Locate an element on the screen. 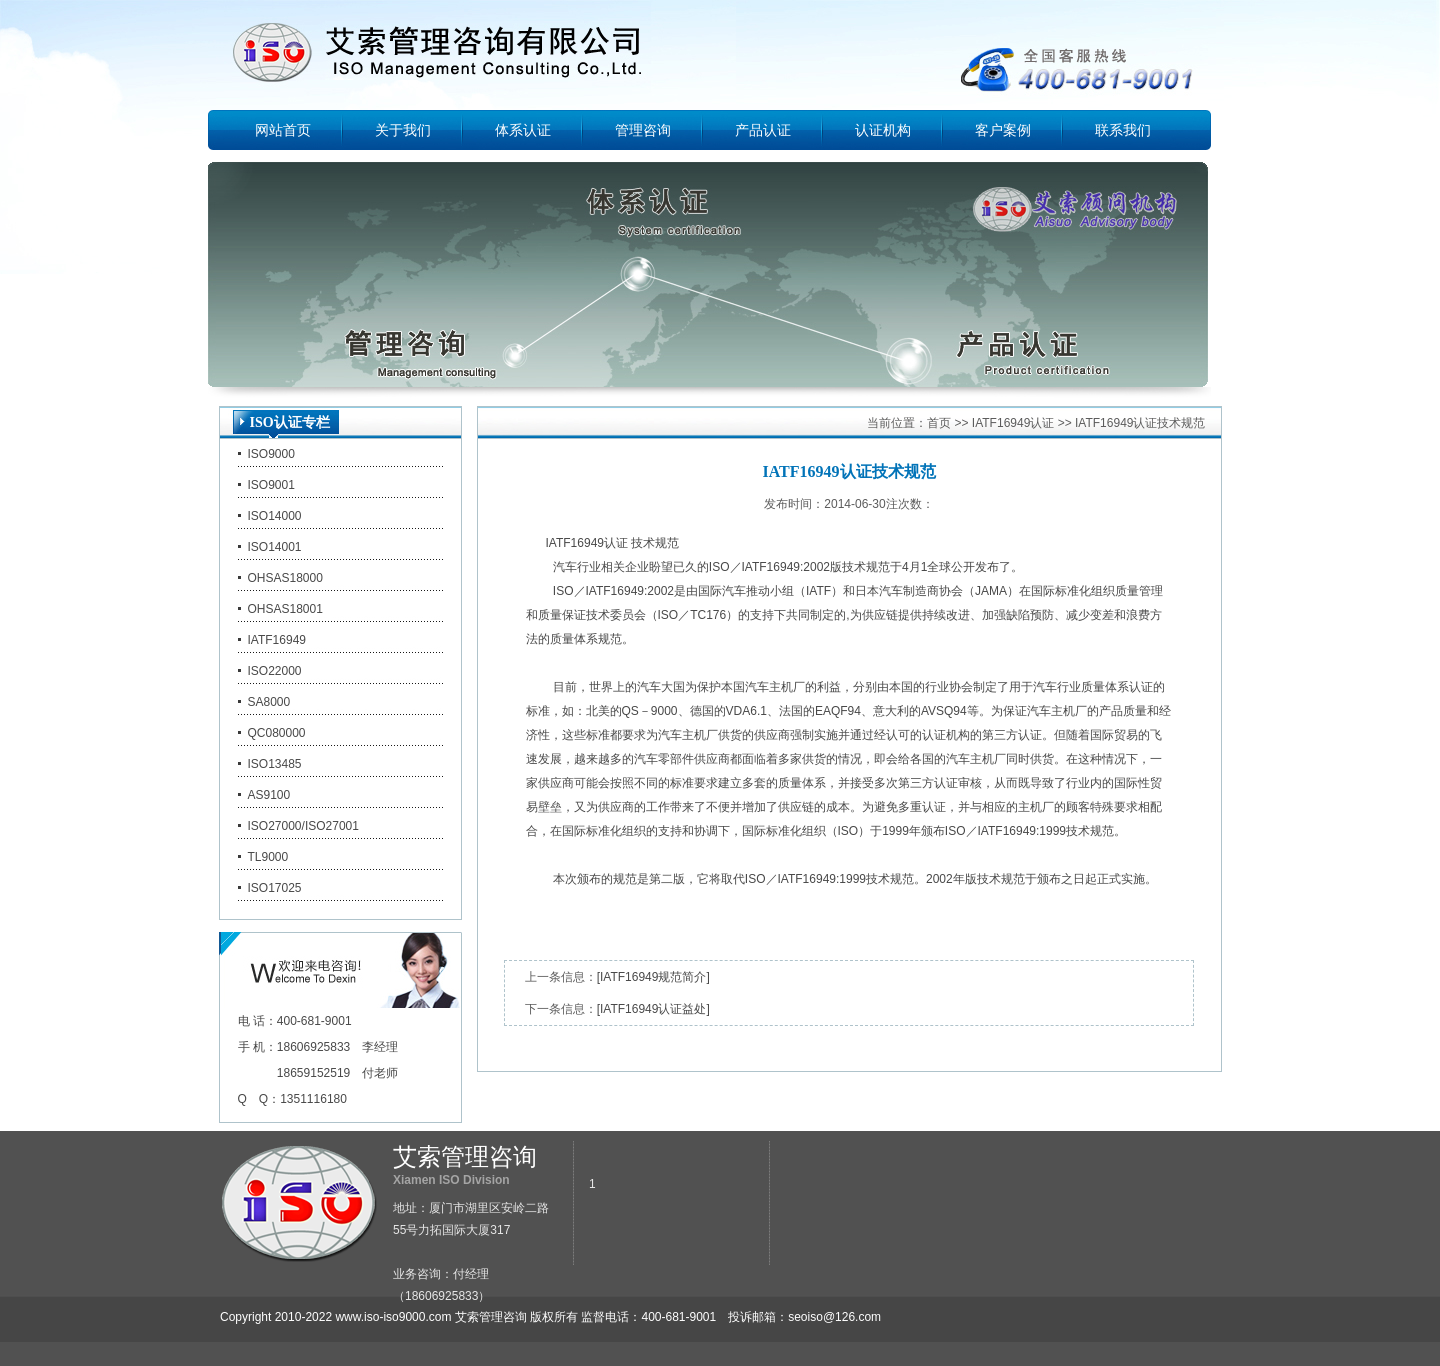  管理咨询 is located at coordinates (643, 130).